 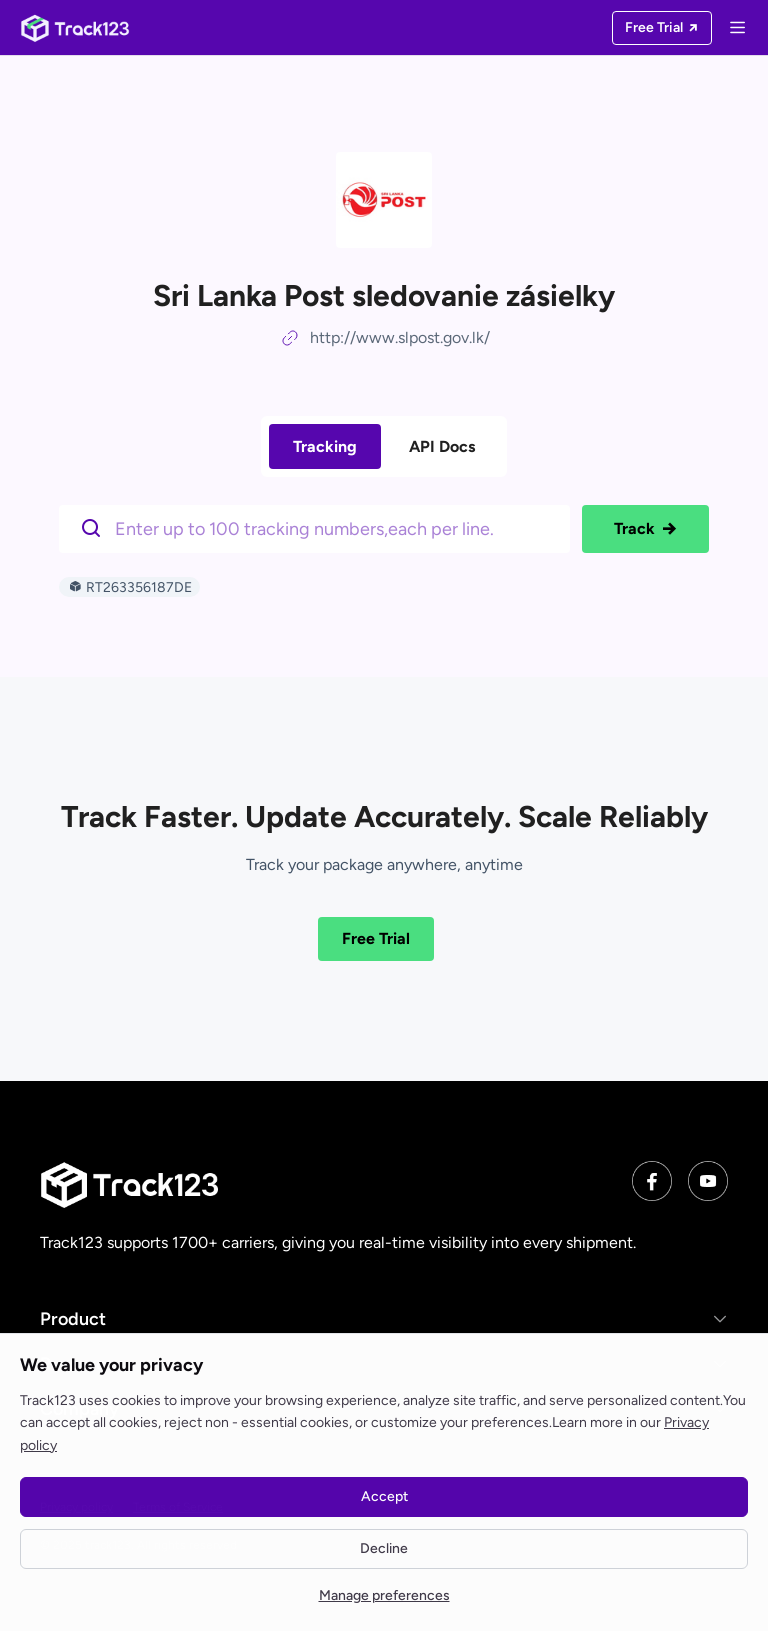 I want to click on Decline, so click(x=384, y=1548).